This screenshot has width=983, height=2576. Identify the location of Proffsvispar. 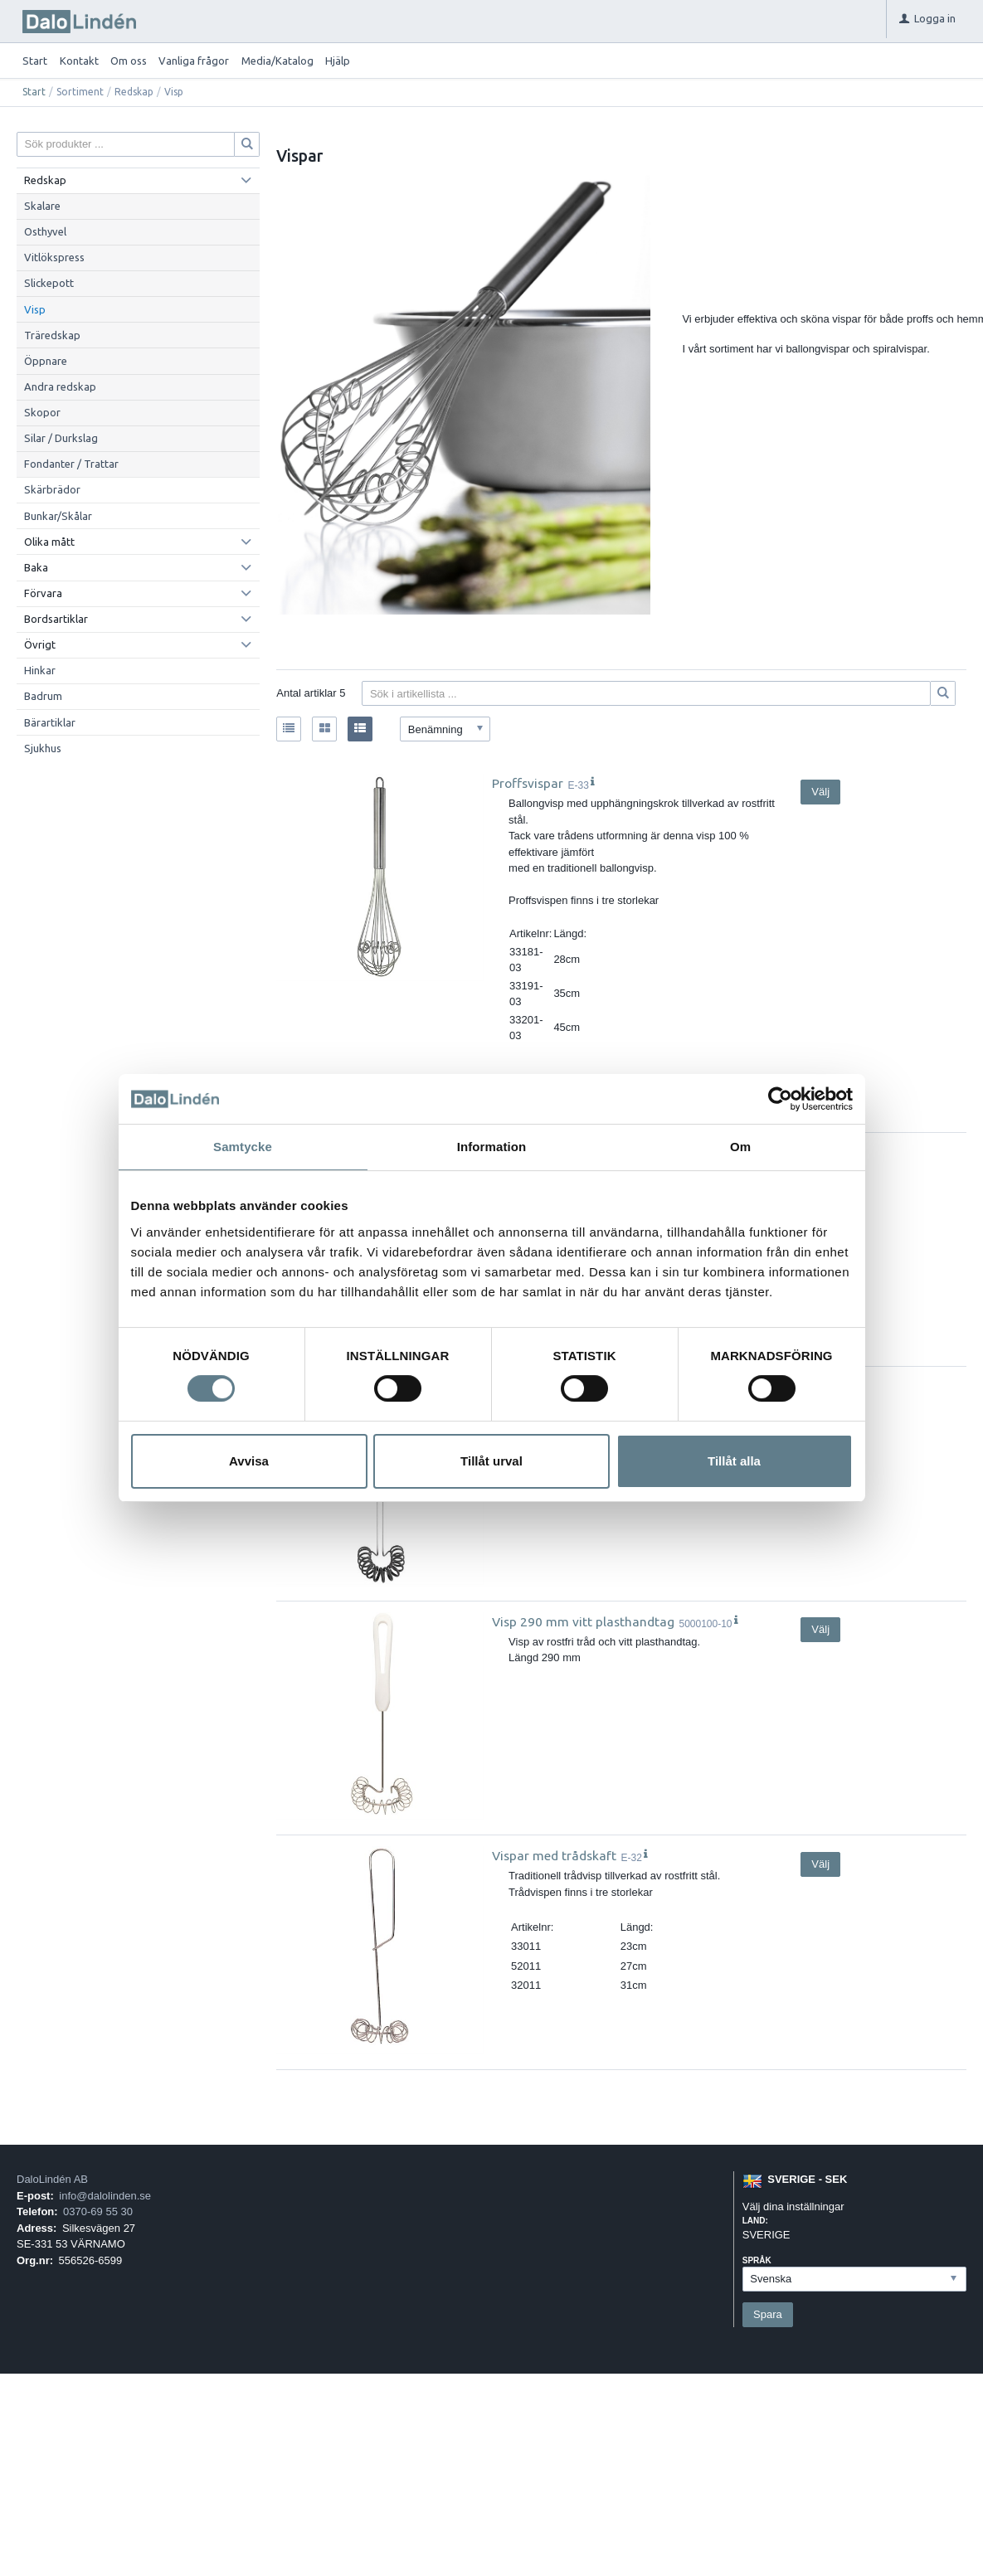
(527, 782).